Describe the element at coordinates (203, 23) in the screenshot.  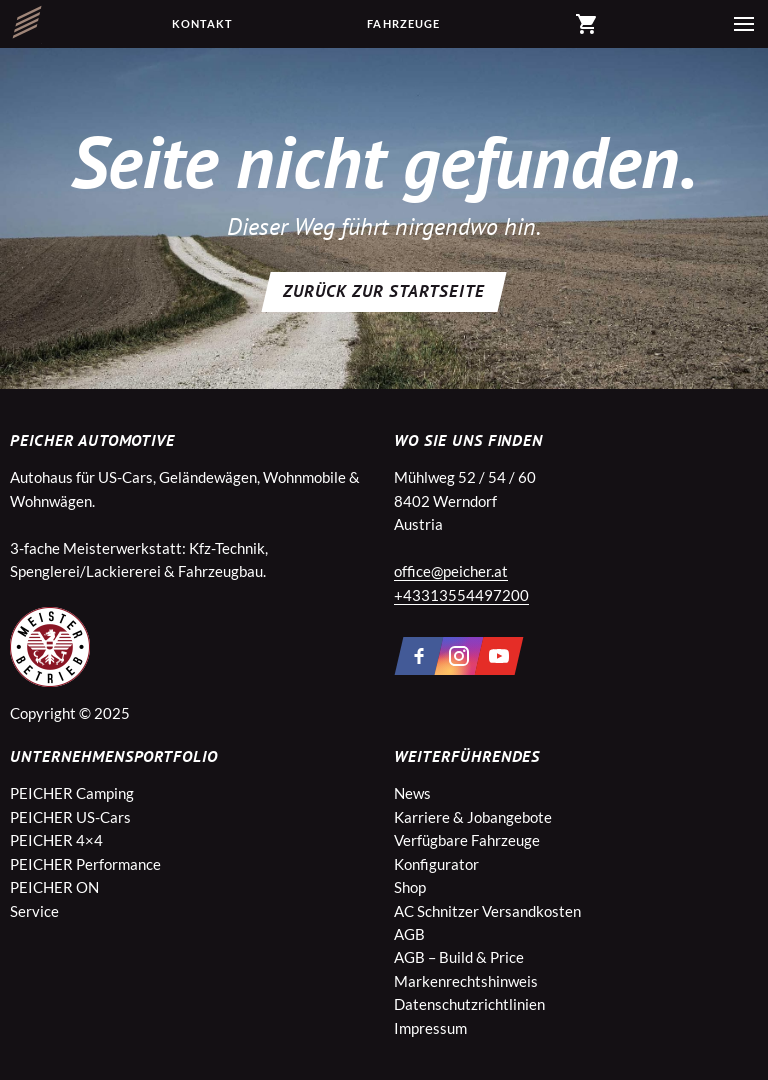
I see `Kontakt` at that location.